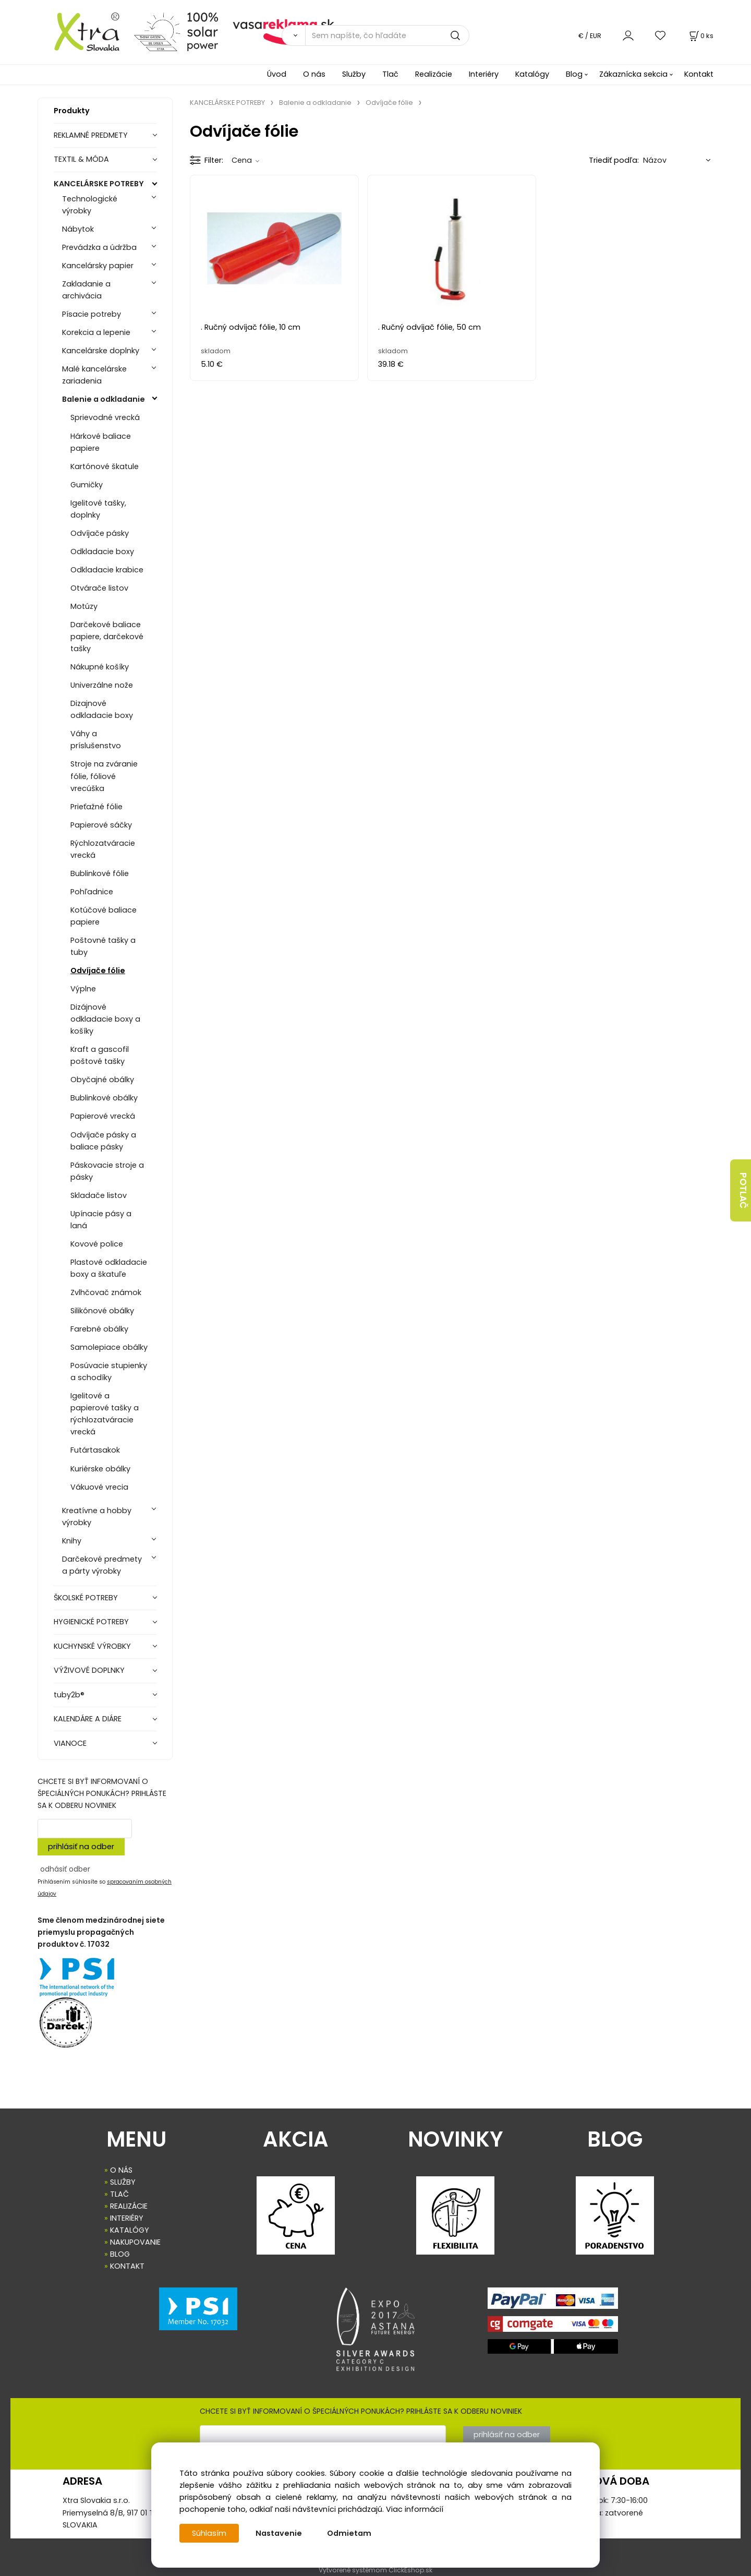 The width and height of the screenshot is (751, 2576). What do you see at coordinates (102, 551) in the screenshot?
I see `Odkladacie boxy` at bounding box center [102, 551].